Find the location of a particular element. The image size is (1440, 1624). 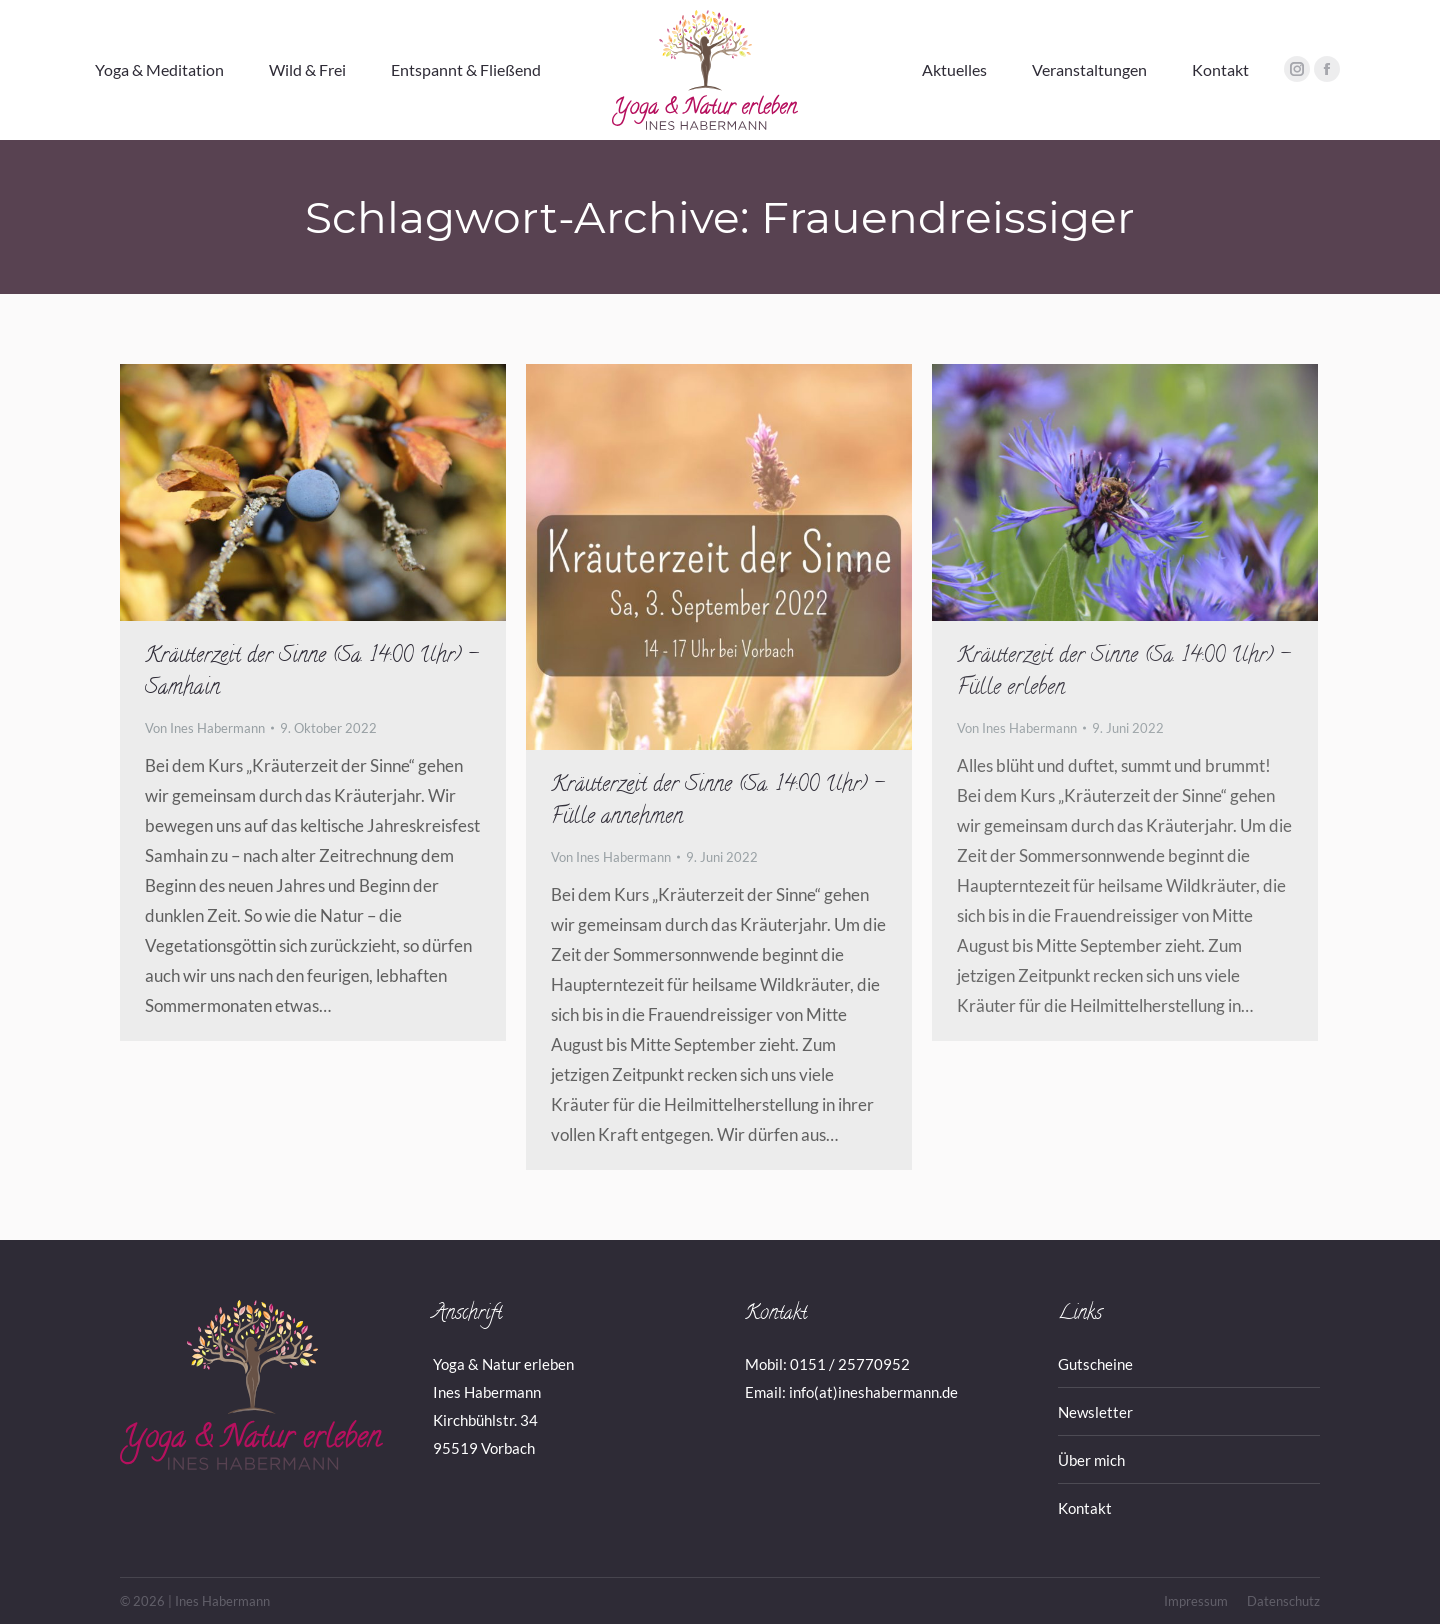

Kräuterzeit der Sinne (Sa. 14:00 Uhr) – Samhain is located at coordinates (311, 673).